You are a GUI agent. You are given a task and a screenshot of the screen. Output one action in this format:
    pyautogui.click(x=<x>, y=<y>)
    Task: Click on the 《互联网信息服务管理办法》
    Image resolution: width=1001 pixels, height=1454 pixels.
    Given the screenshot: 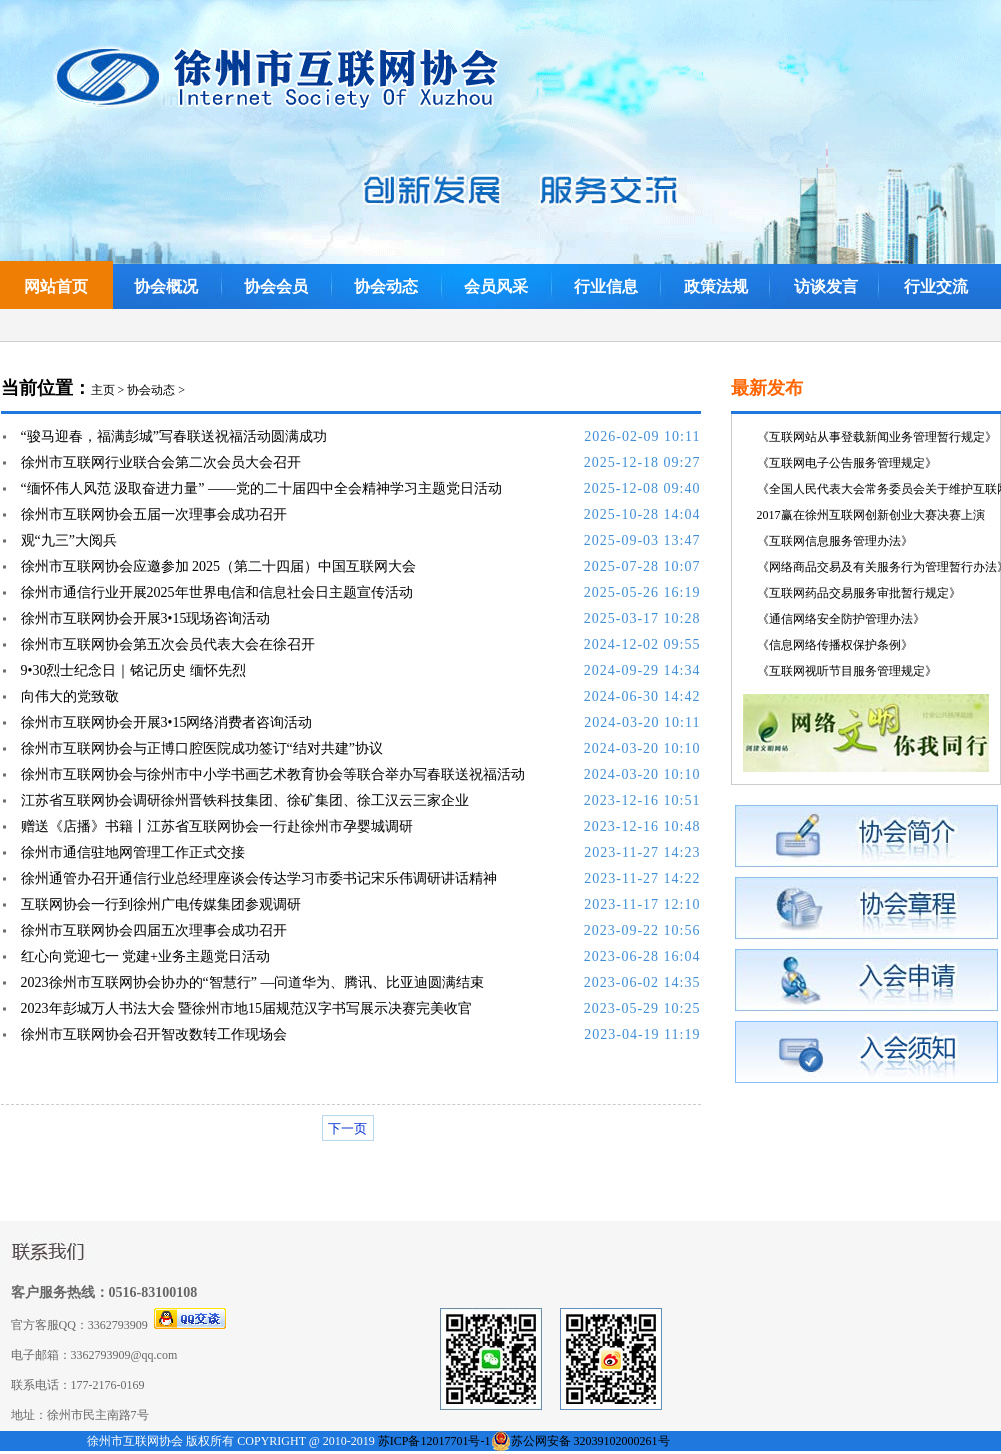 What is the action you would take?
    pyautogui.click(x=835, y=541)
    